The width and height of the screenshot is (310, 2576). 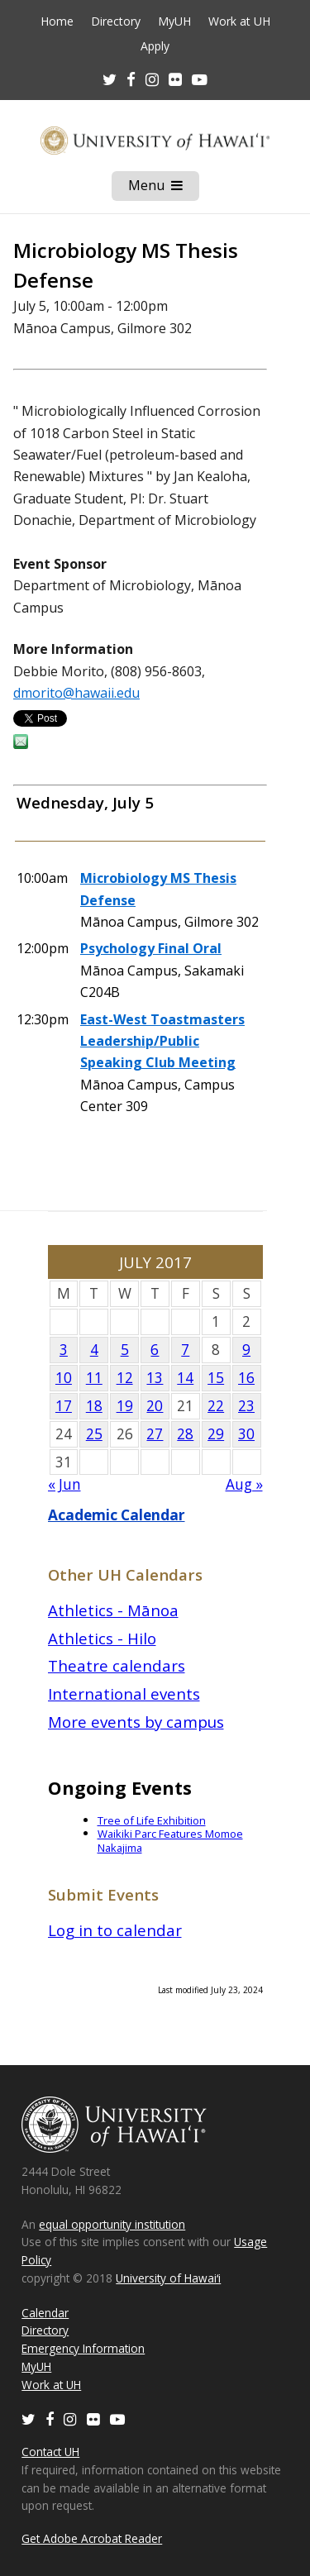 What do you see at coordinates (154, 1405) in the screenshot?
I see `20` at bounding box center [154, 1405].